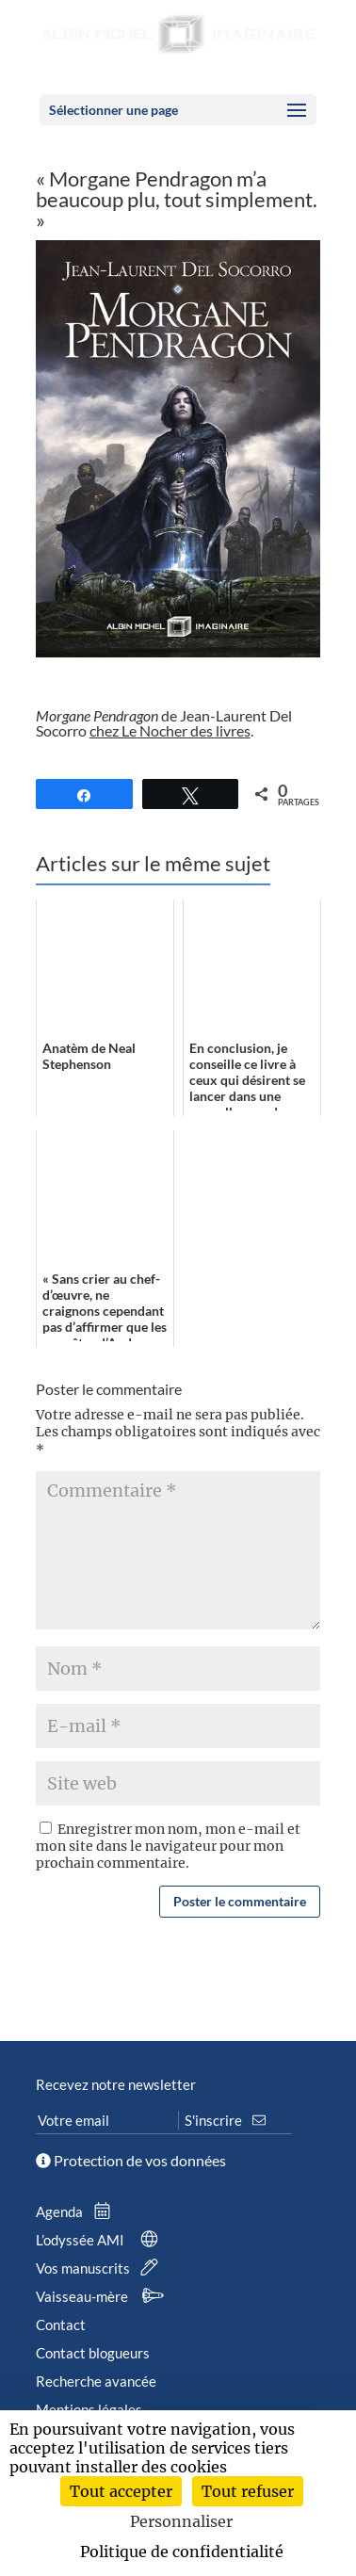 This screenshot has height=2576, width=356. I want to click on Agenda, so click(77, 2211).